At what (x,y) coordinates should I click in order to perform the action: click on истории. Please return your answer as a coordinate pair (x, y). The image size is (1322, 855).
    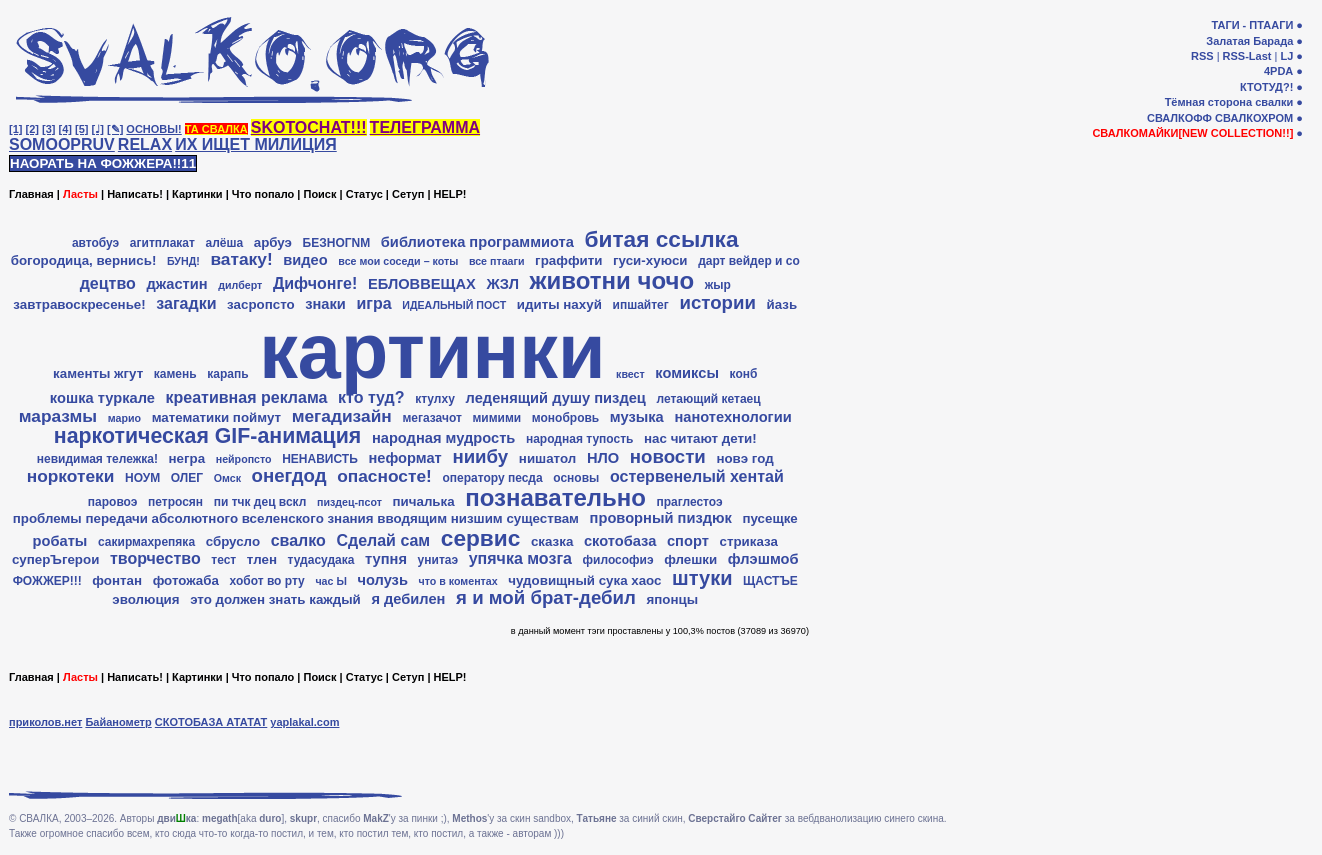
    Looking at the image, I should click on (717, 302).